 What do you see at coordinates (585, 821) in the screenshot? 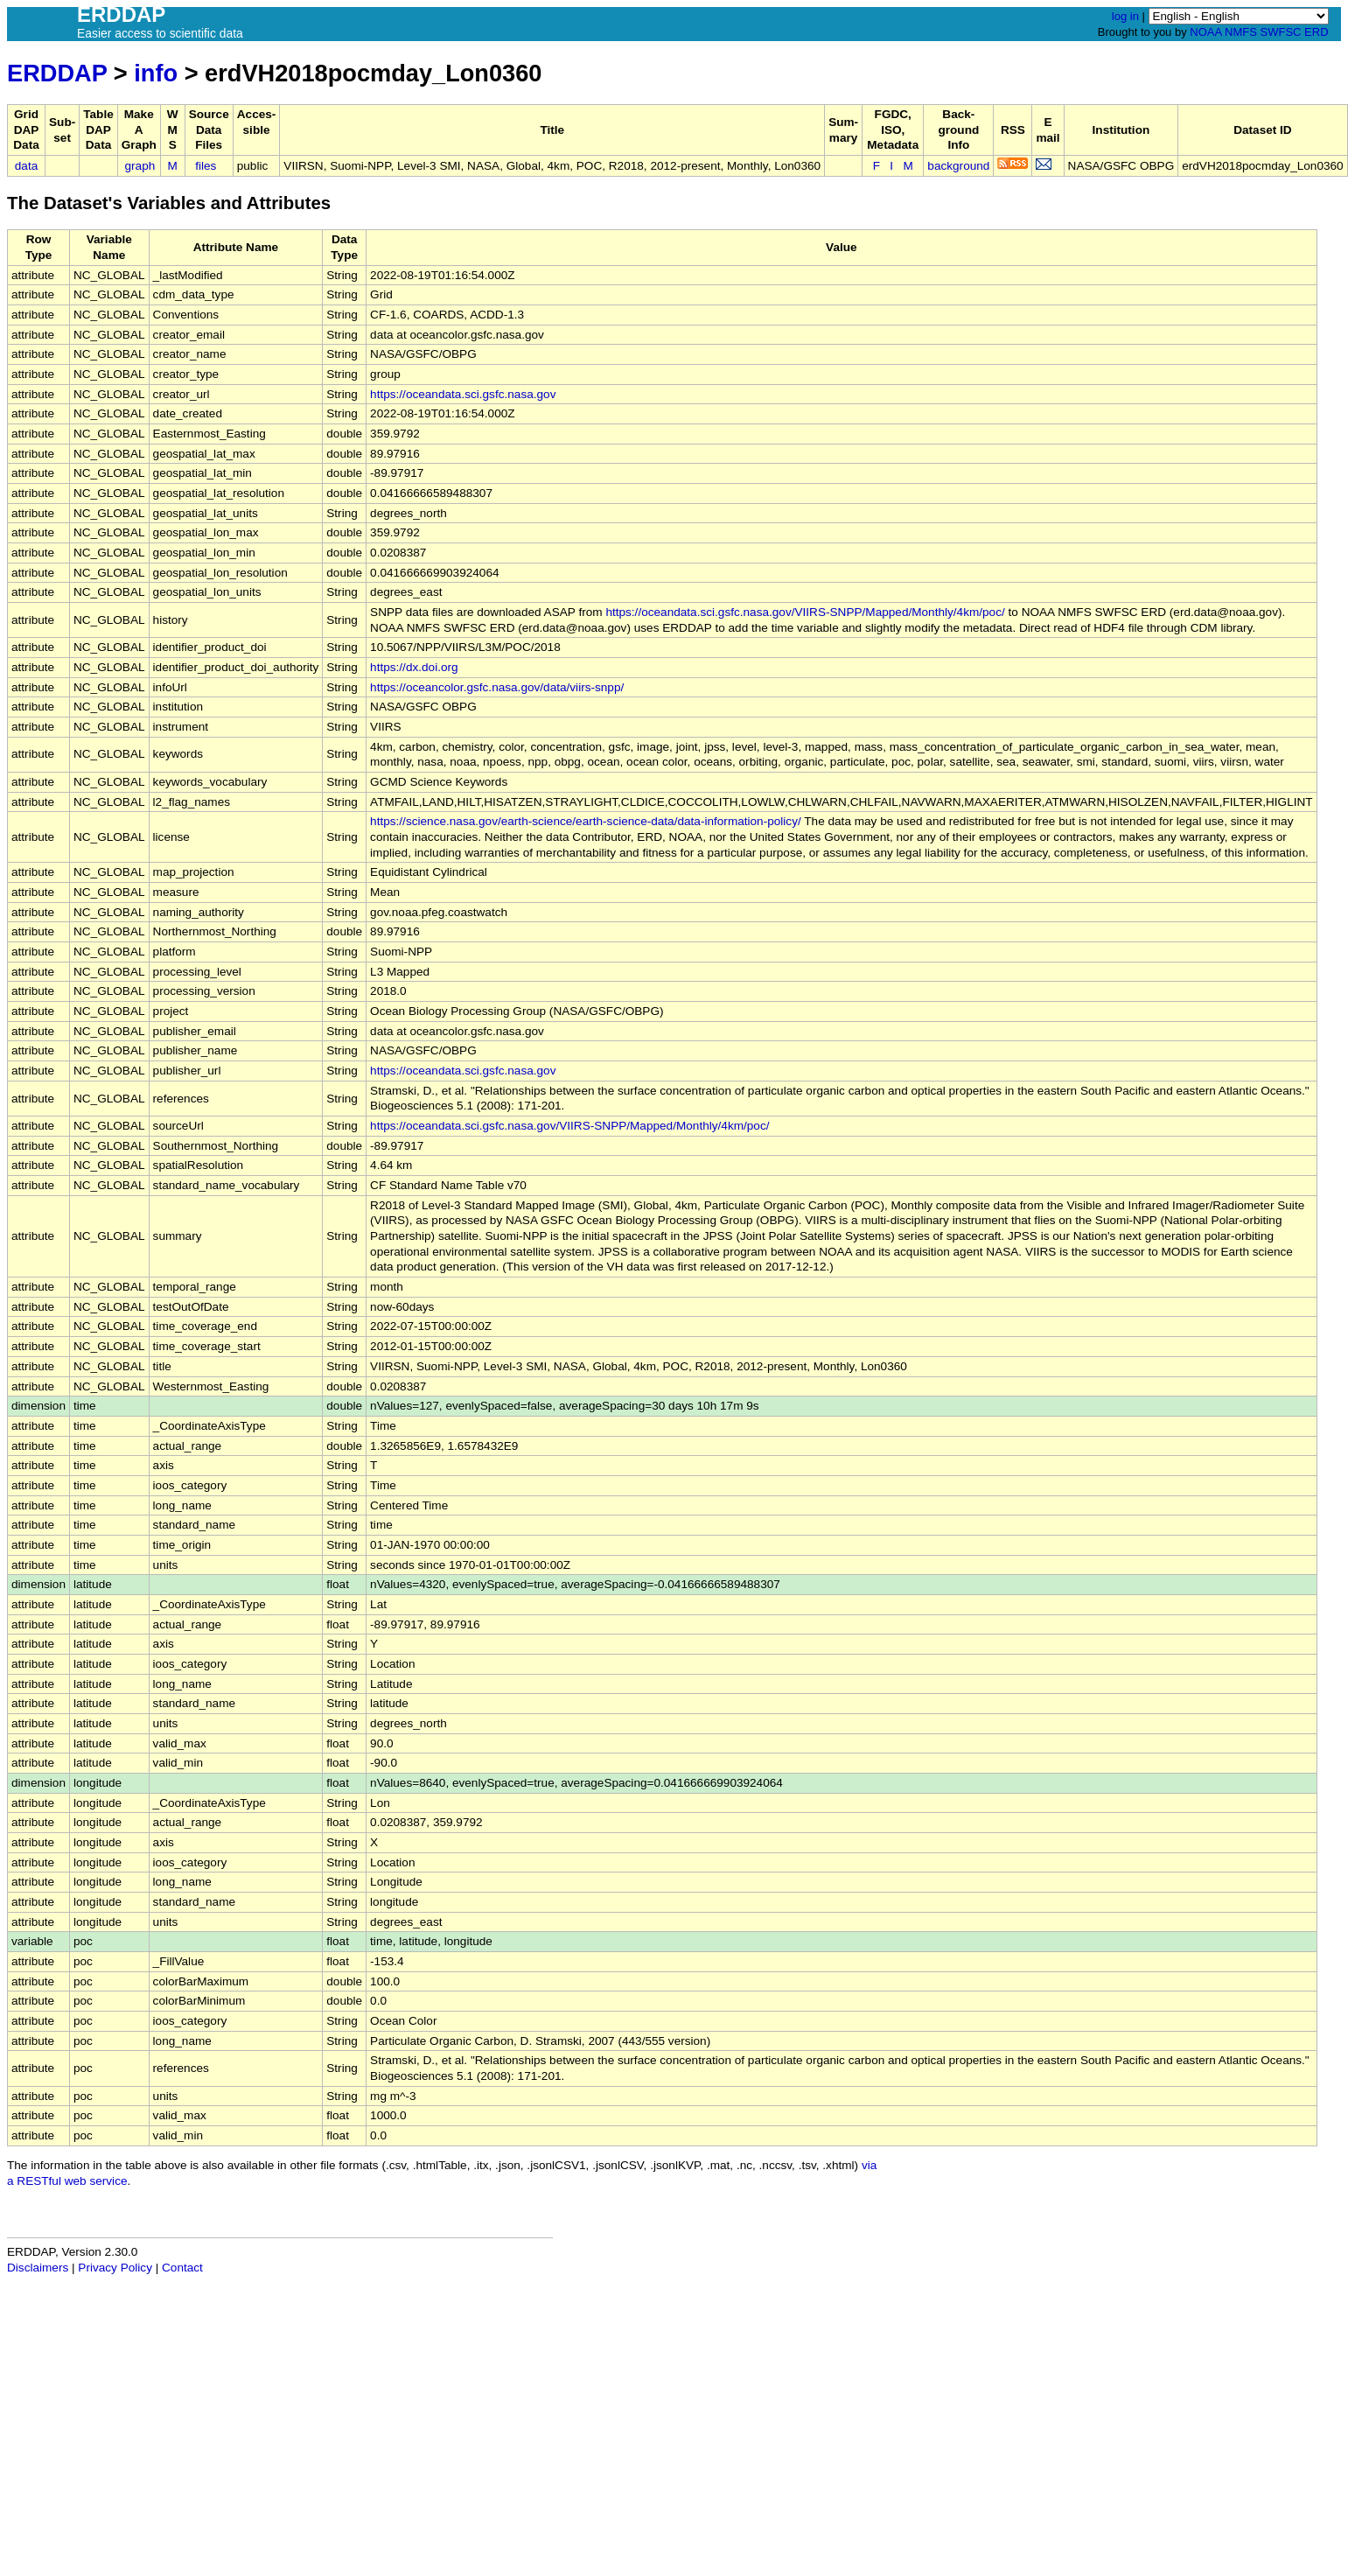
I see `https://science.nasa.gov/earth-science/earth-science-data/data-information-policy/` at bounding box center [585, 821].